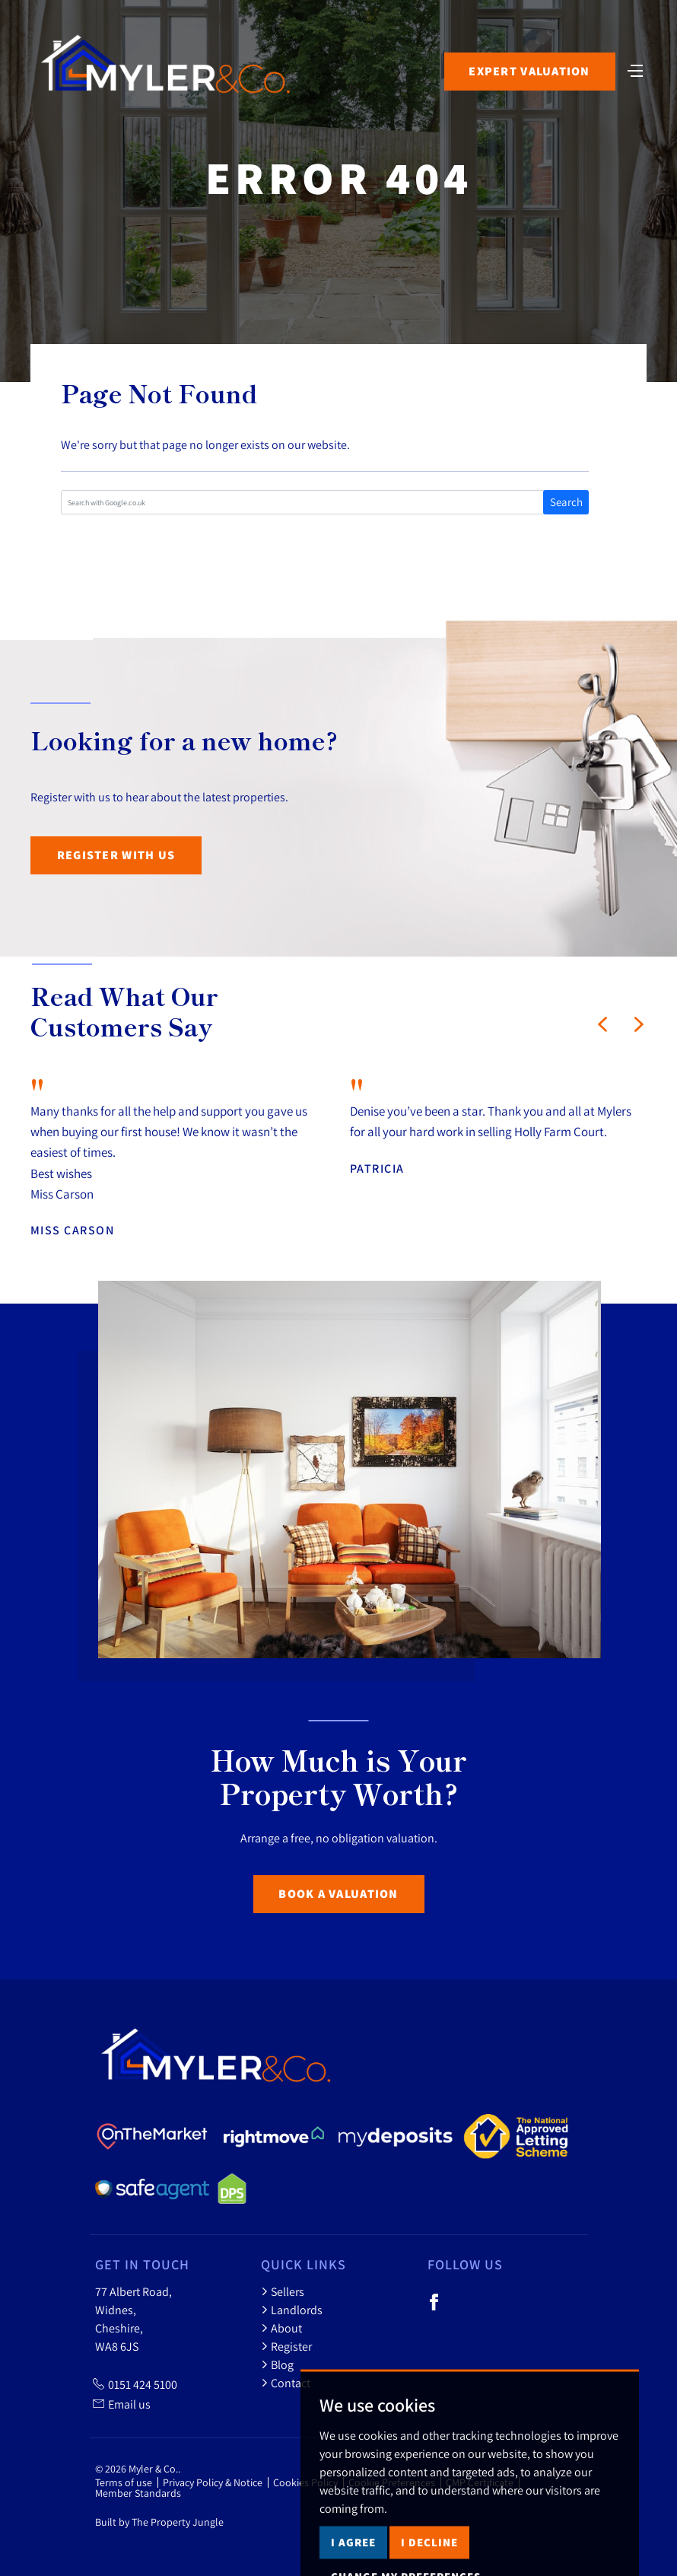 The width and height of the screenshot is (677, 2576). Describe the element at coordinates (281, 2328) in the screenshot. I see `About` at that location.